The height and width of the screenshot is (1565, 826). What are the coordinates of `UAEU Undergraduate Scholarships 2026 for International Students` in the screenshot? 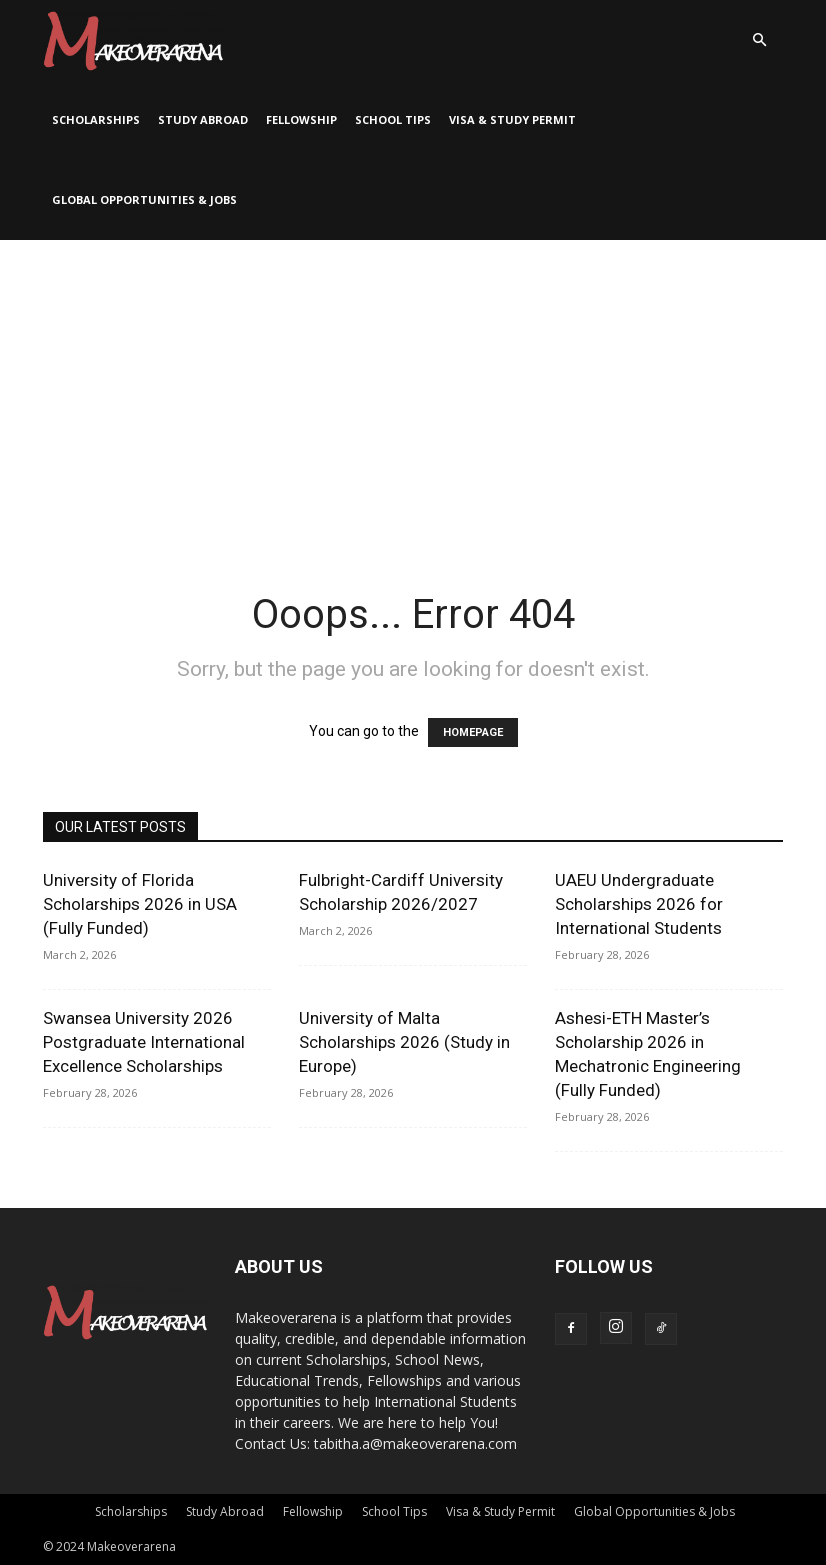 It's located at (639, 904).